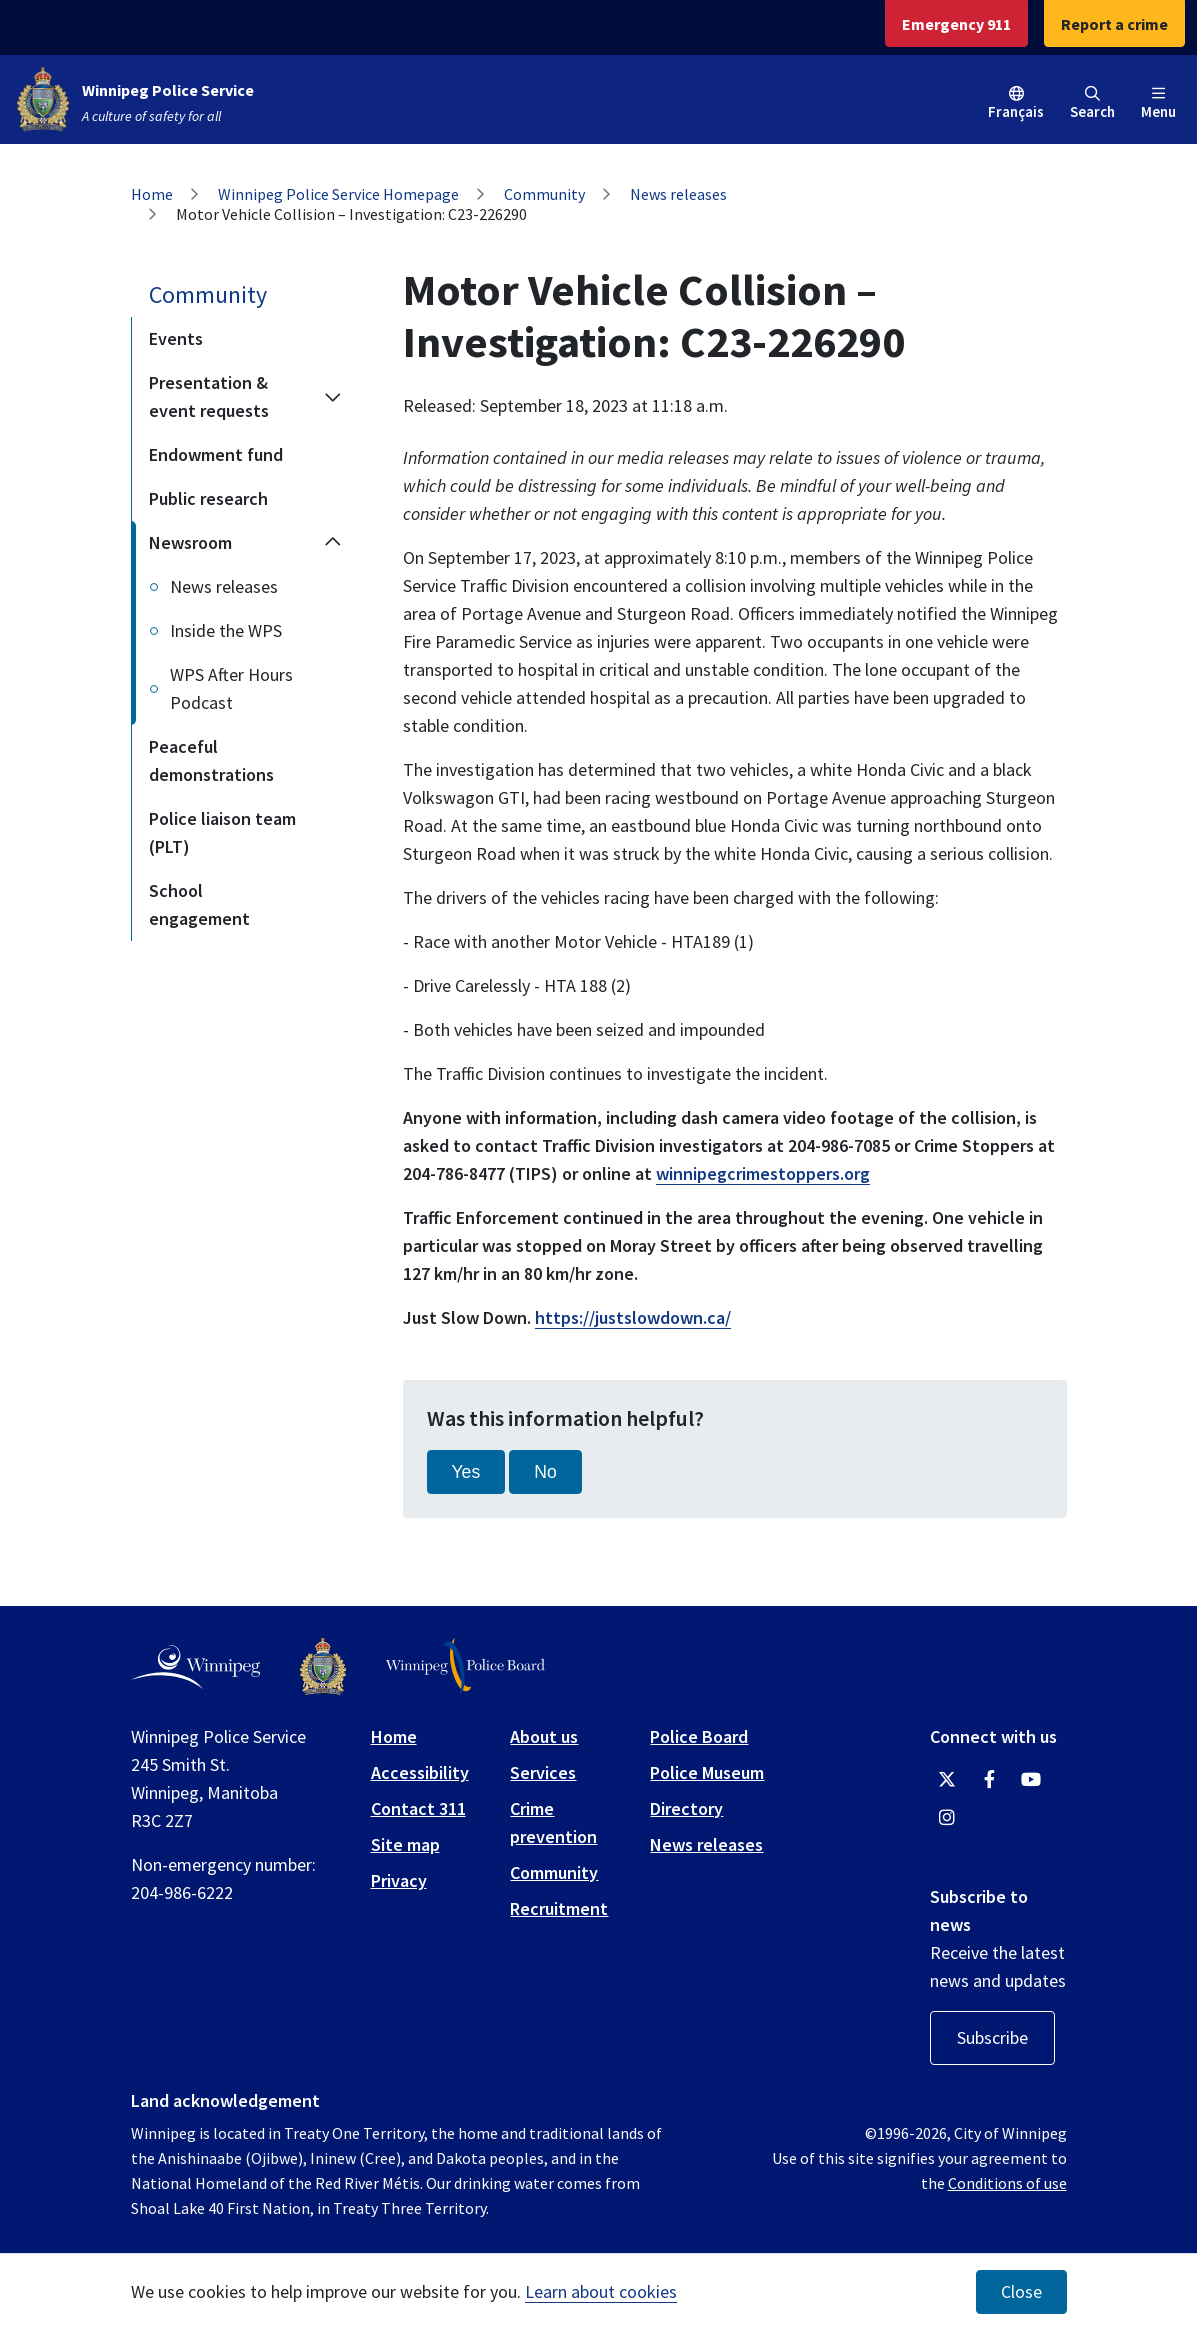 Image resolution: width=1197 pixels, height=2330 pixels. What do you see at coordinates (559, 1908) in the screenshot?
I see `Recruitment` at bounding box center [559, 1908].